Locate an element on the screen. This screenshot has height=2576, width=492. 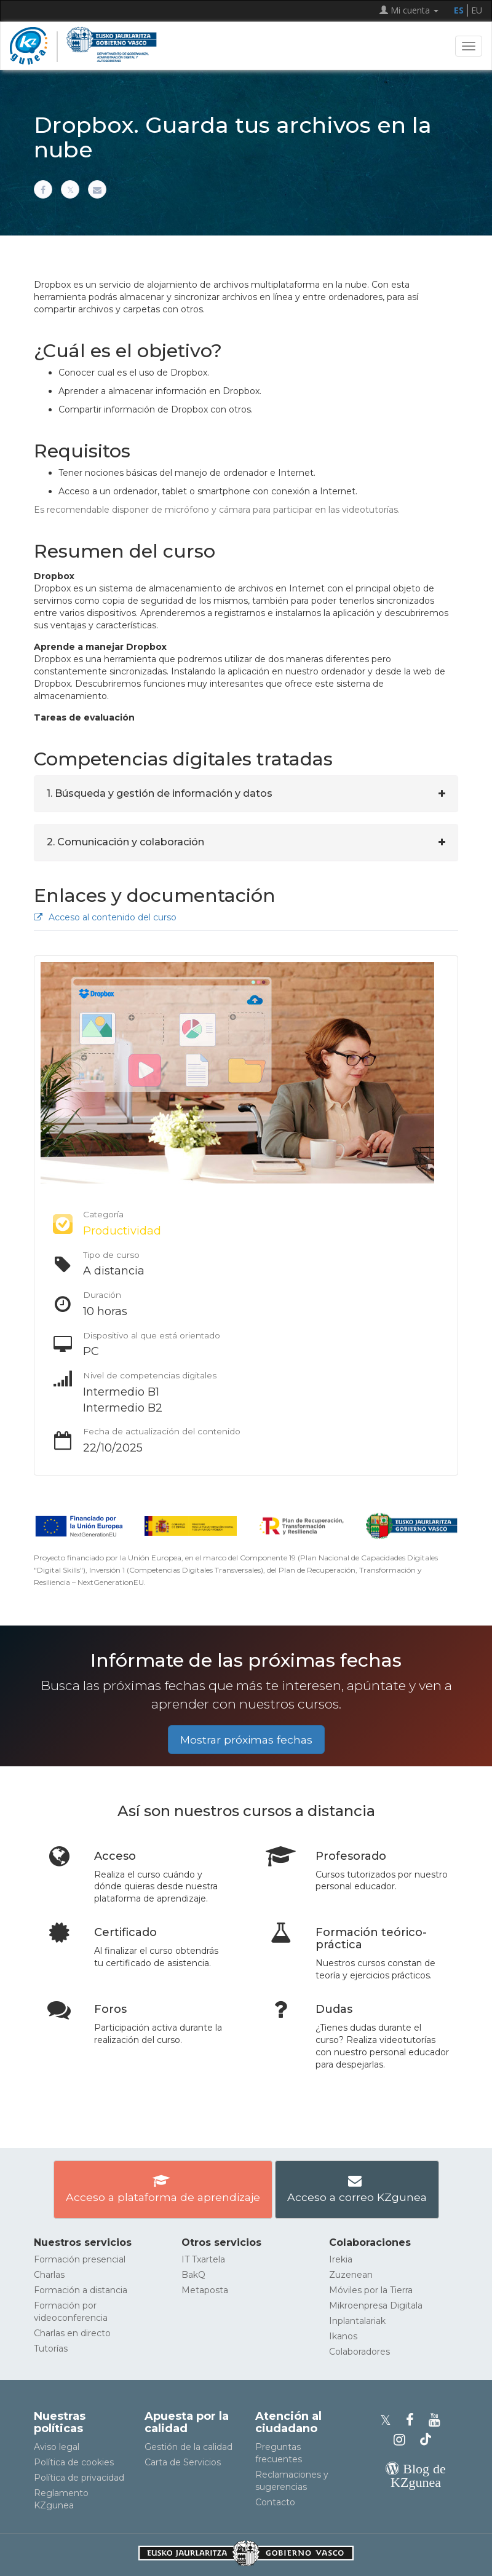
Ikanos is located at coordinates (343, 2336).